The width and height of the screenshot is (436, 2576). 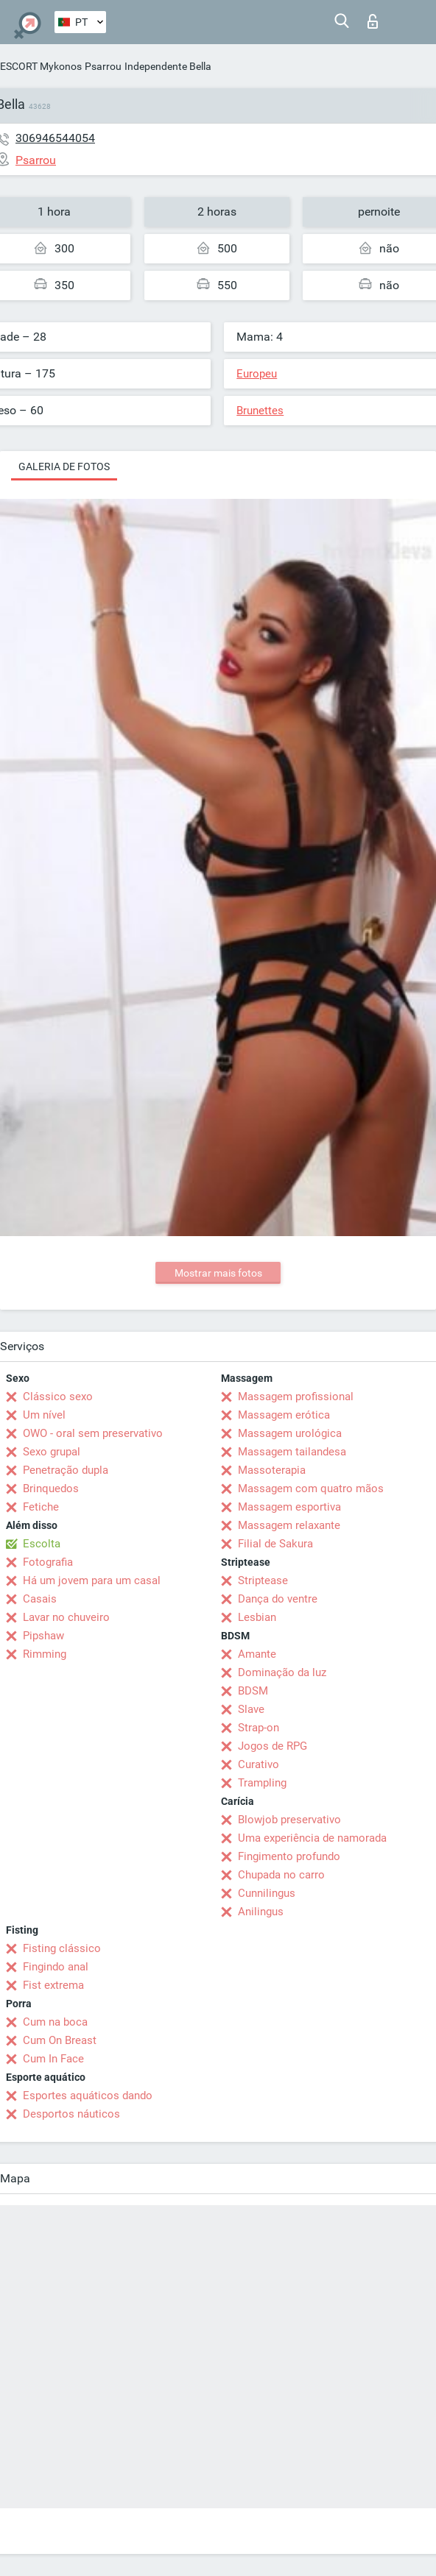 I want to click on OWO - oral sem preservativo, so click(x=93, y=1433).